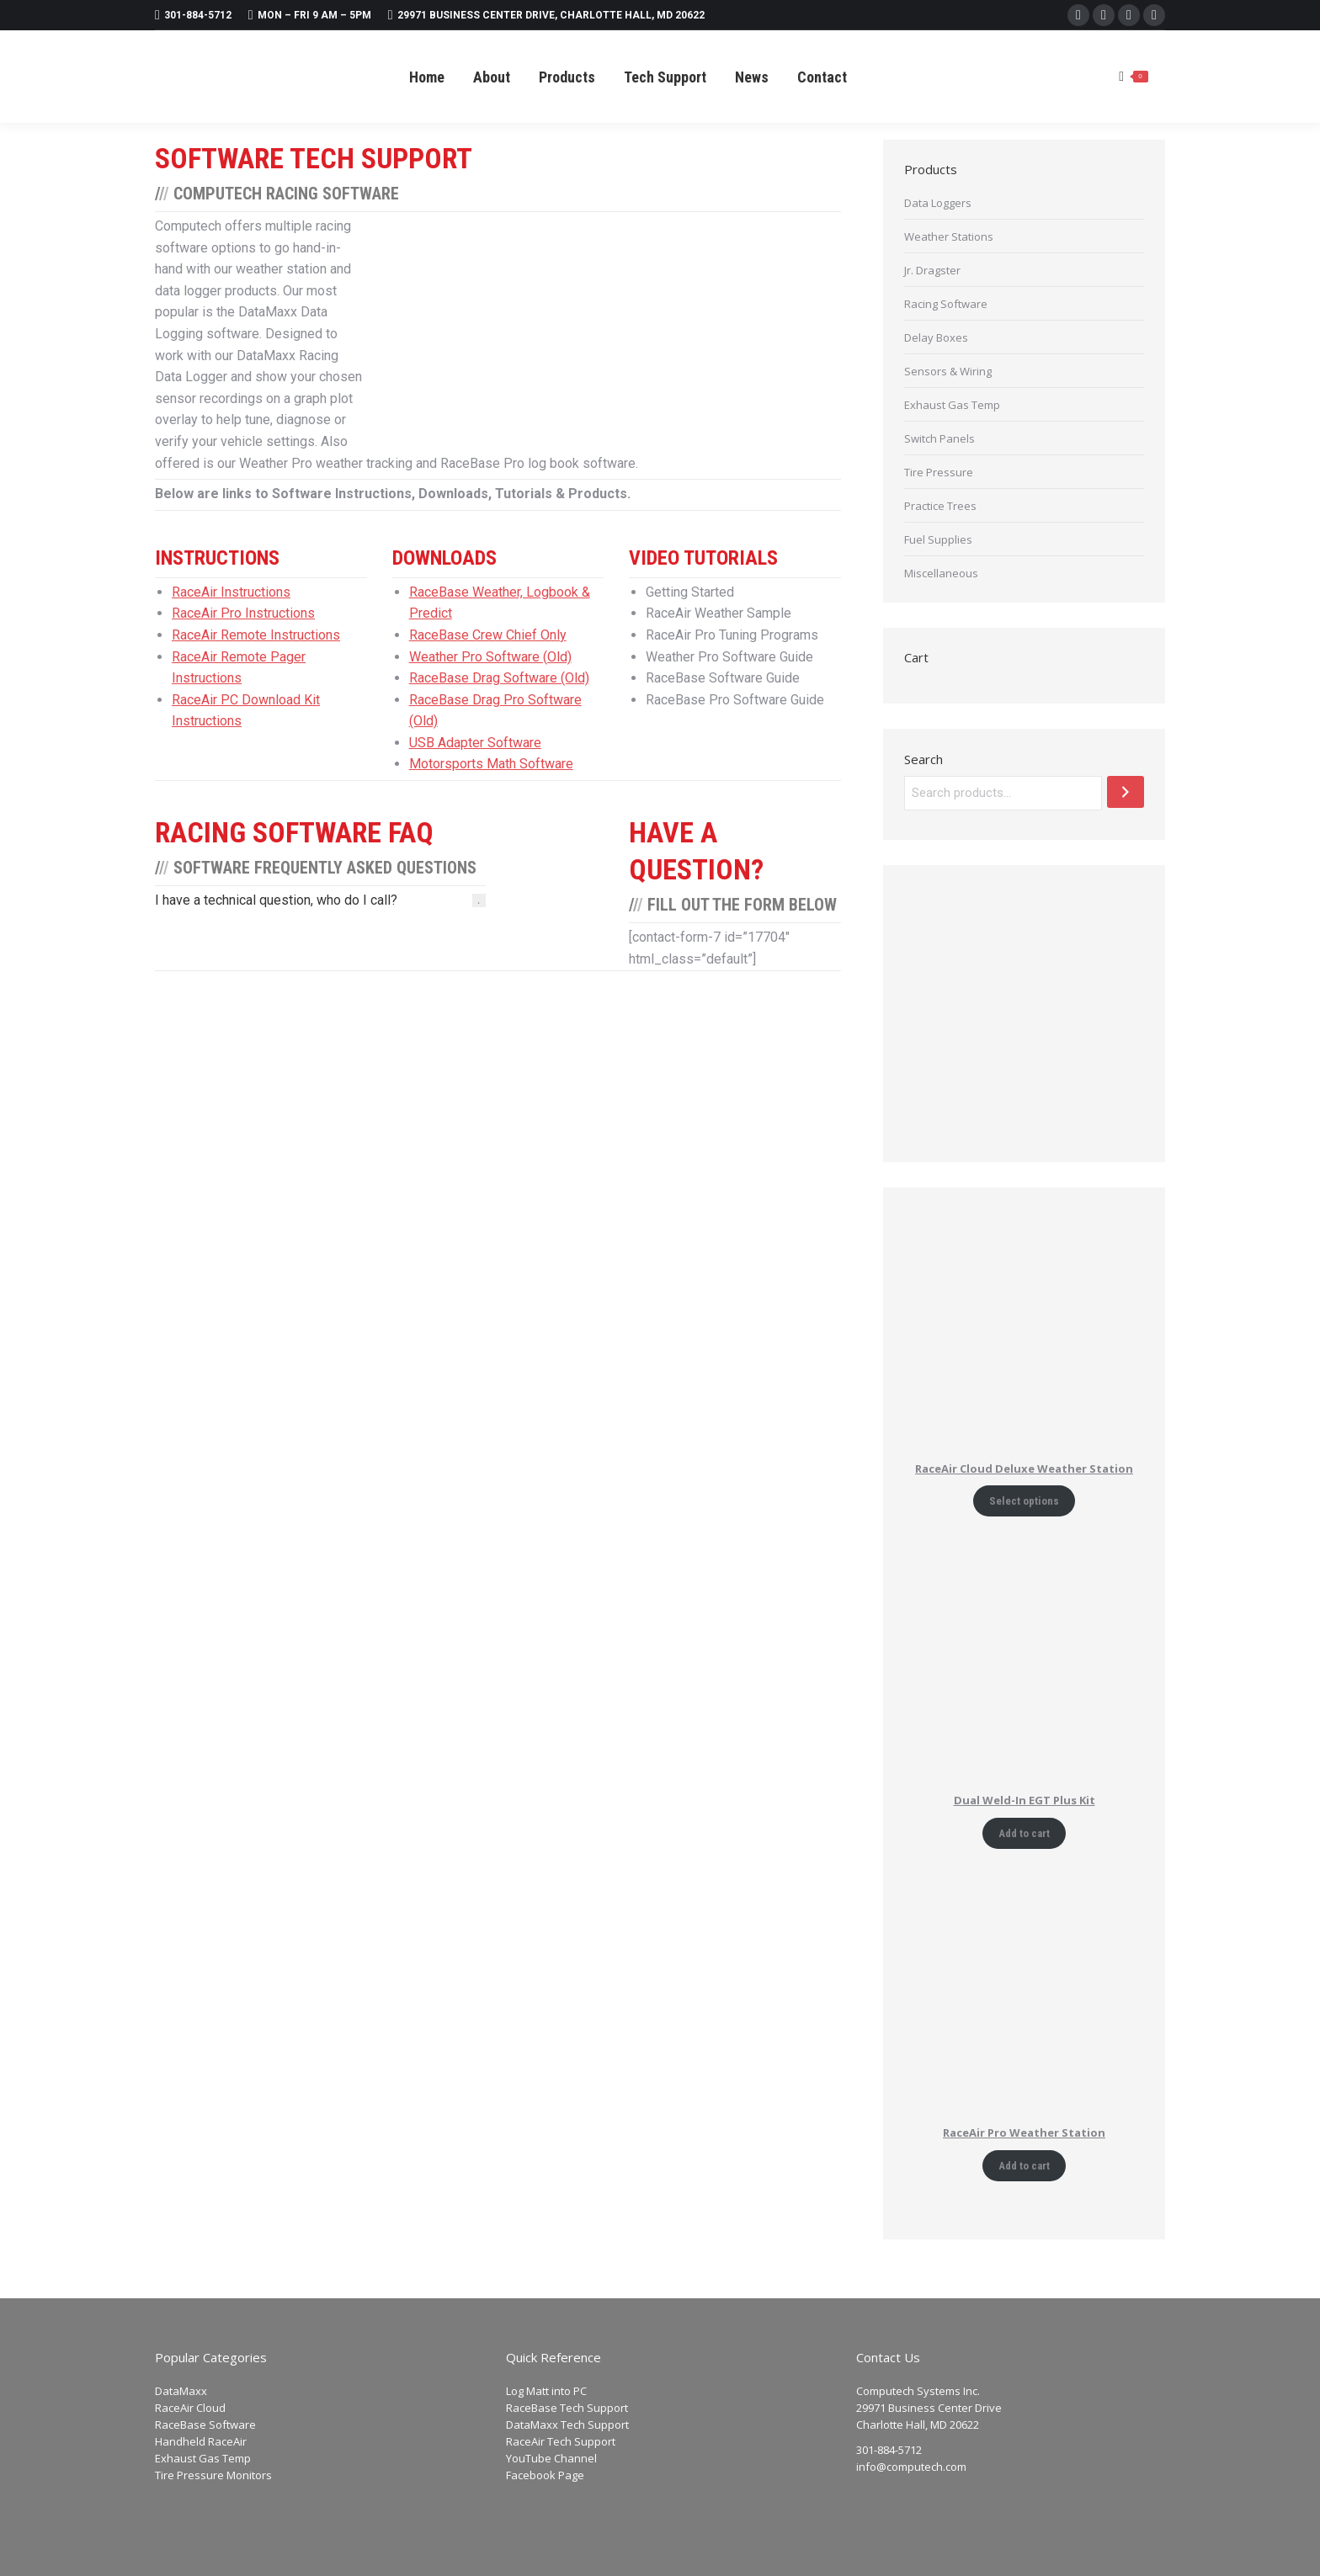  I want to click on Weather Stations, so click(948, 236).